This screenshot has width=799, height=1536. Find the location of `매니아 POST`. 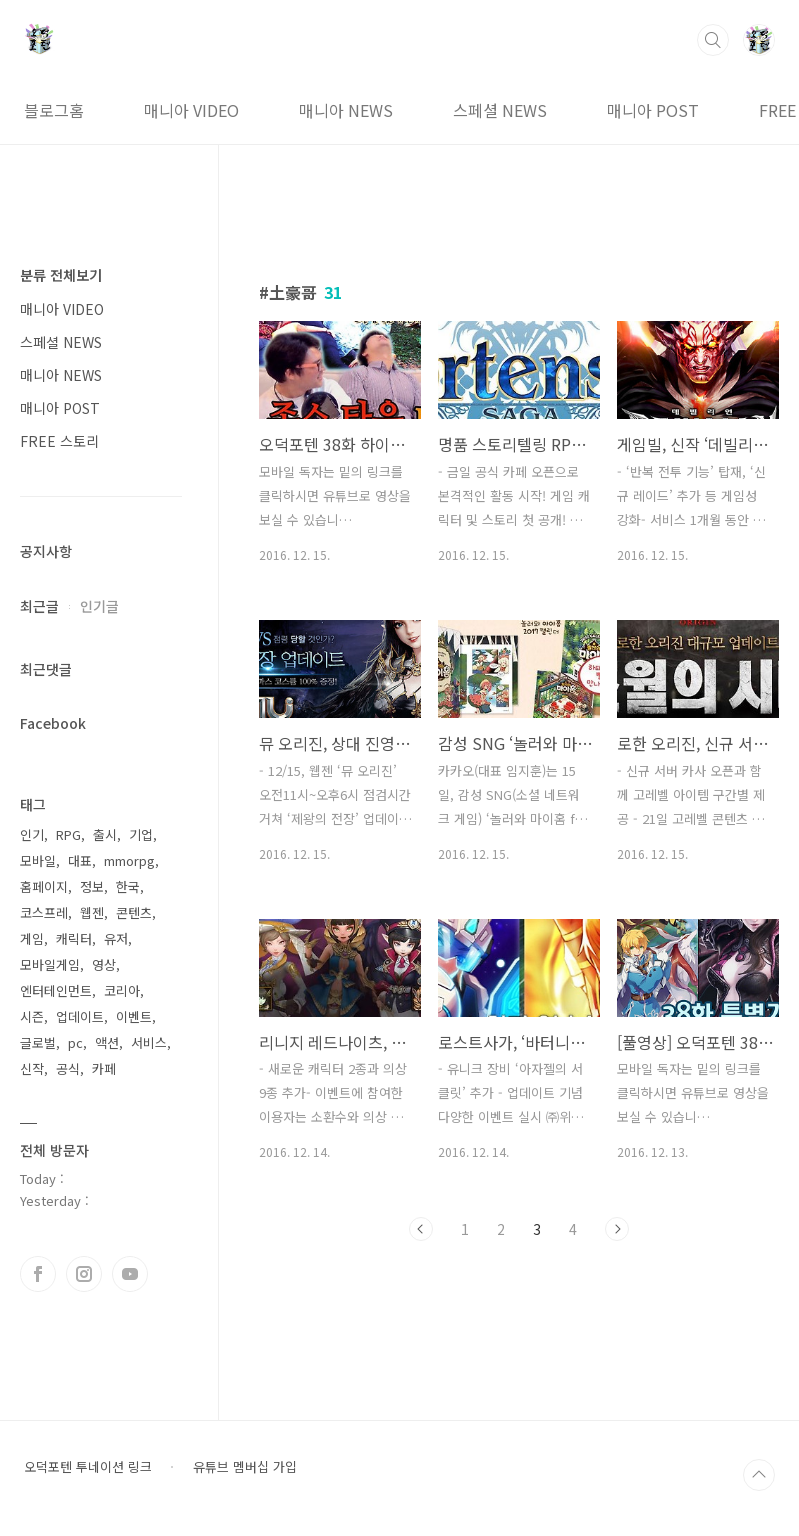

매니아 POST is located at coordinates (653, 110).